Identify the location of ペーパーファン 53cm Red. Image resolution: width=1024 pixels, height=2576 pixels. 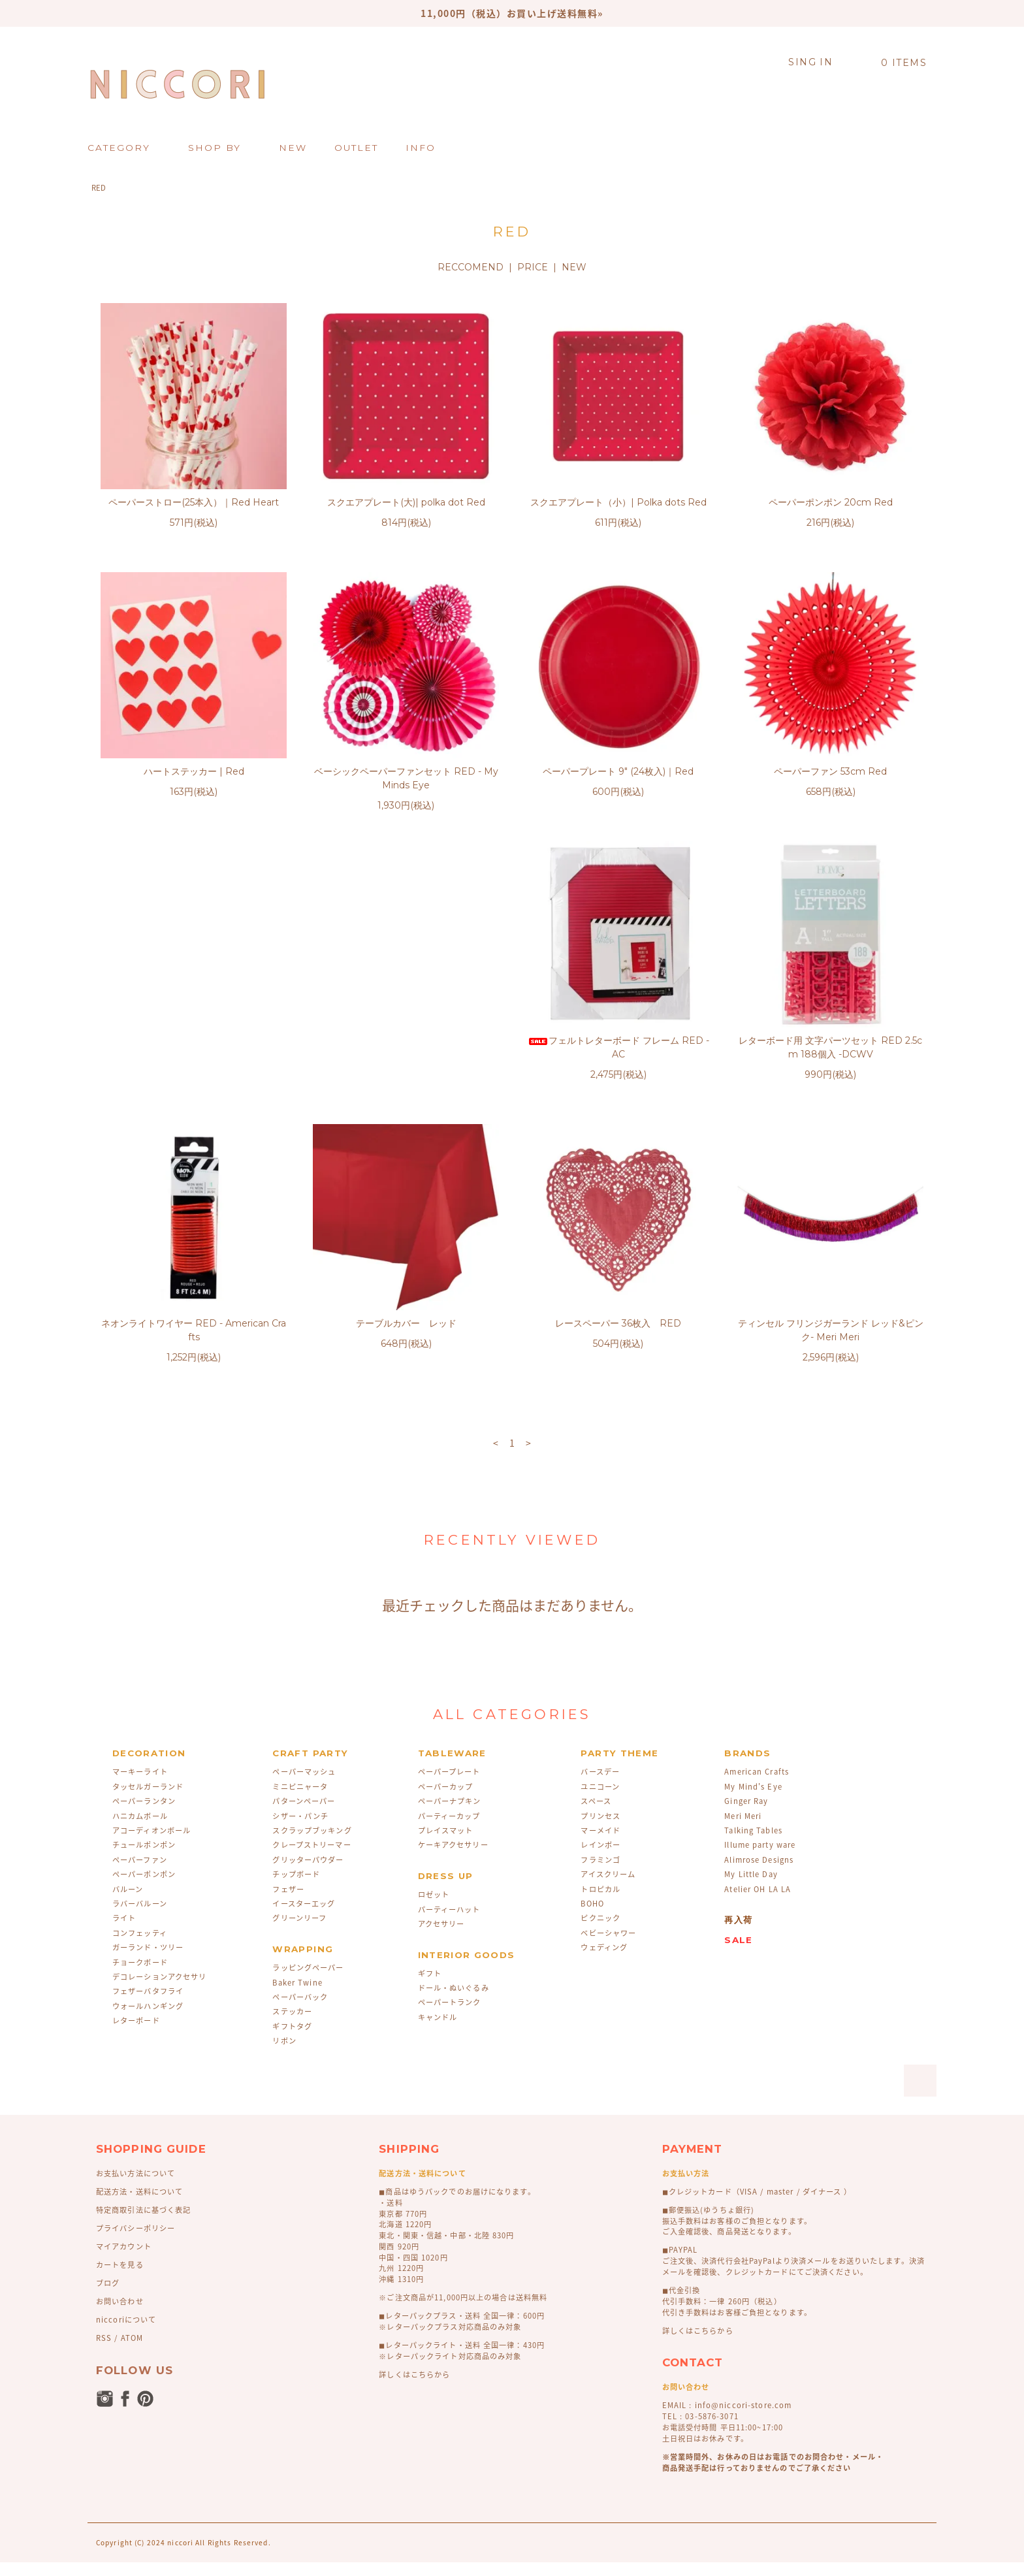
(830, 771).